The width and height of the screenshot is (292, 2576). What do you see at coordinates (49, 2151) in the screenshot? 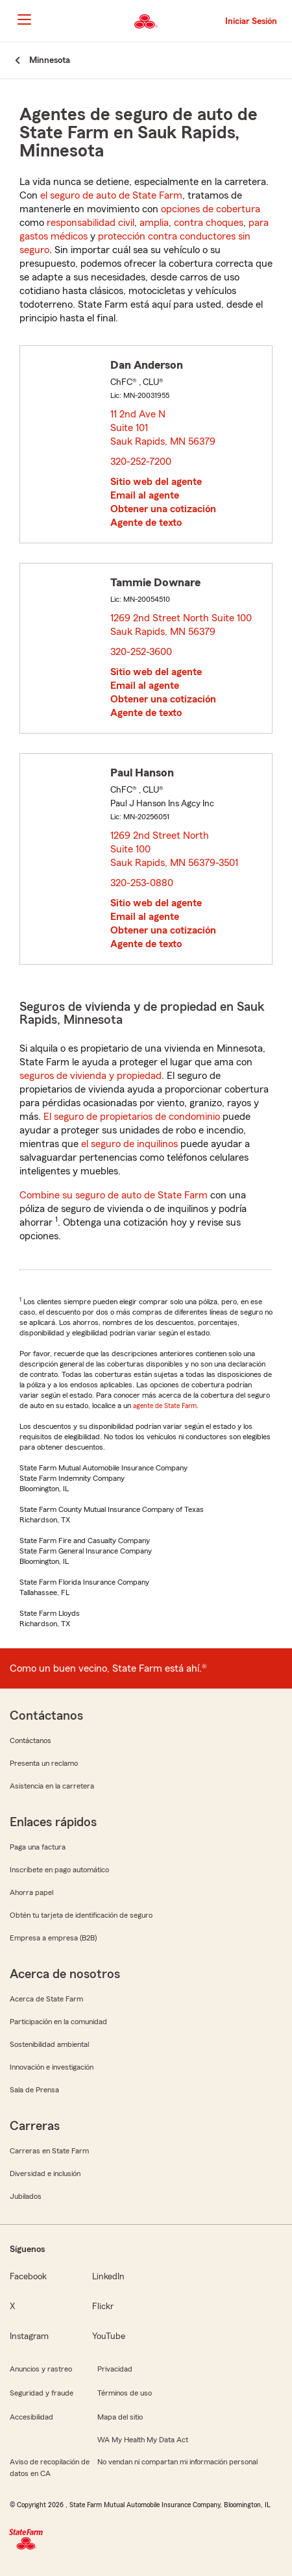
I see `Carreras en State Farm` at bounding box center [49, 2151].